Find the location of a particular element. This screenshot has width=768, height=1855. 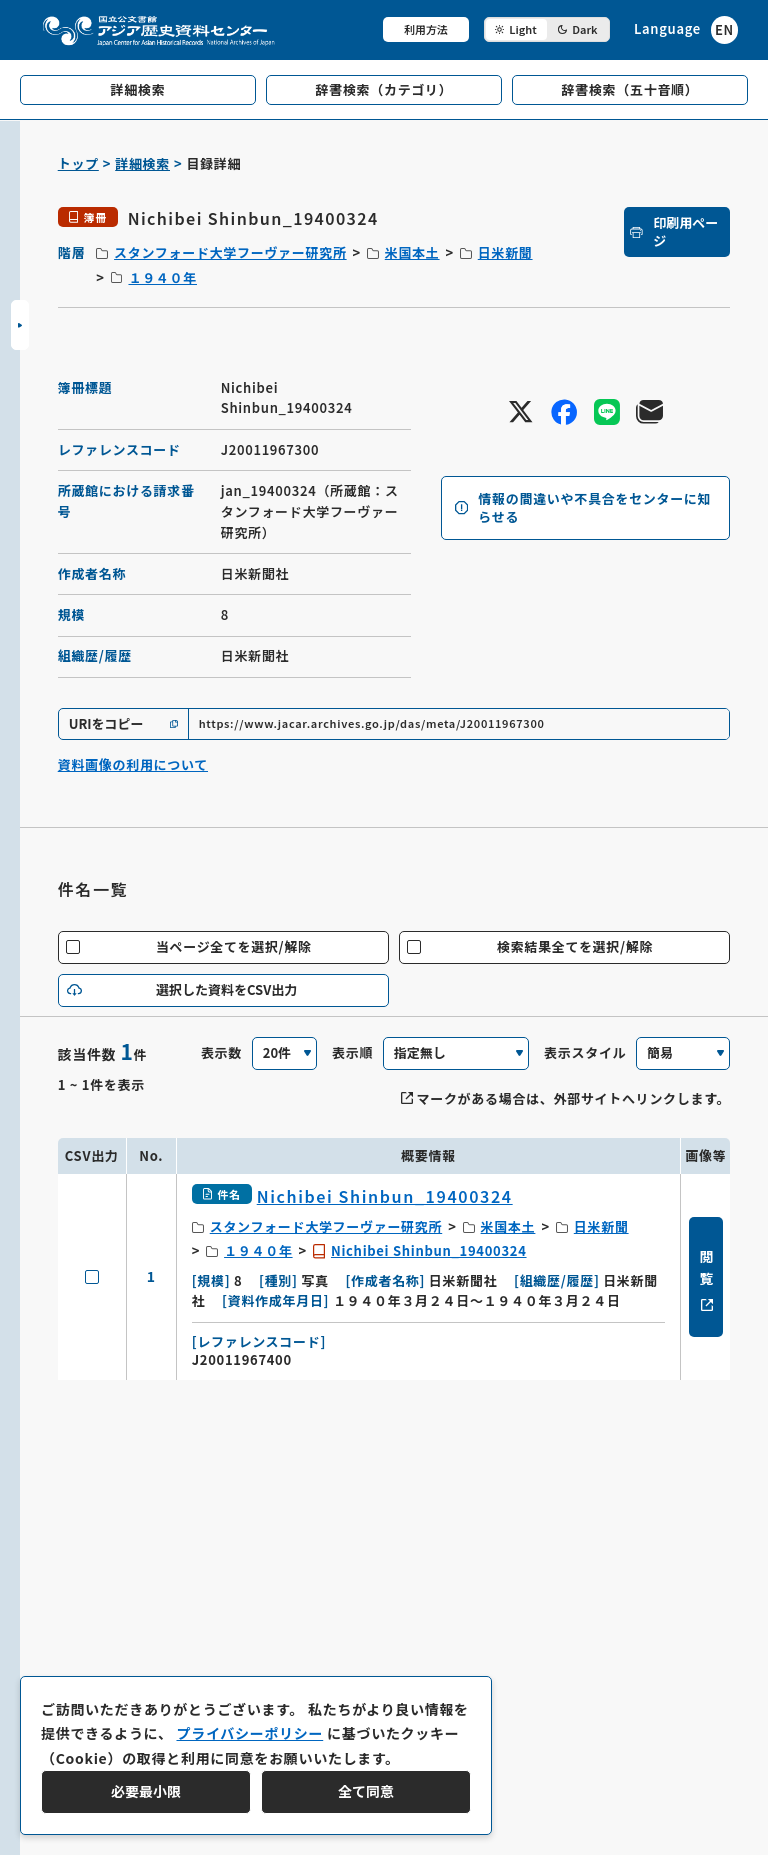

１９４０年 is located at coordinates (162, 277).